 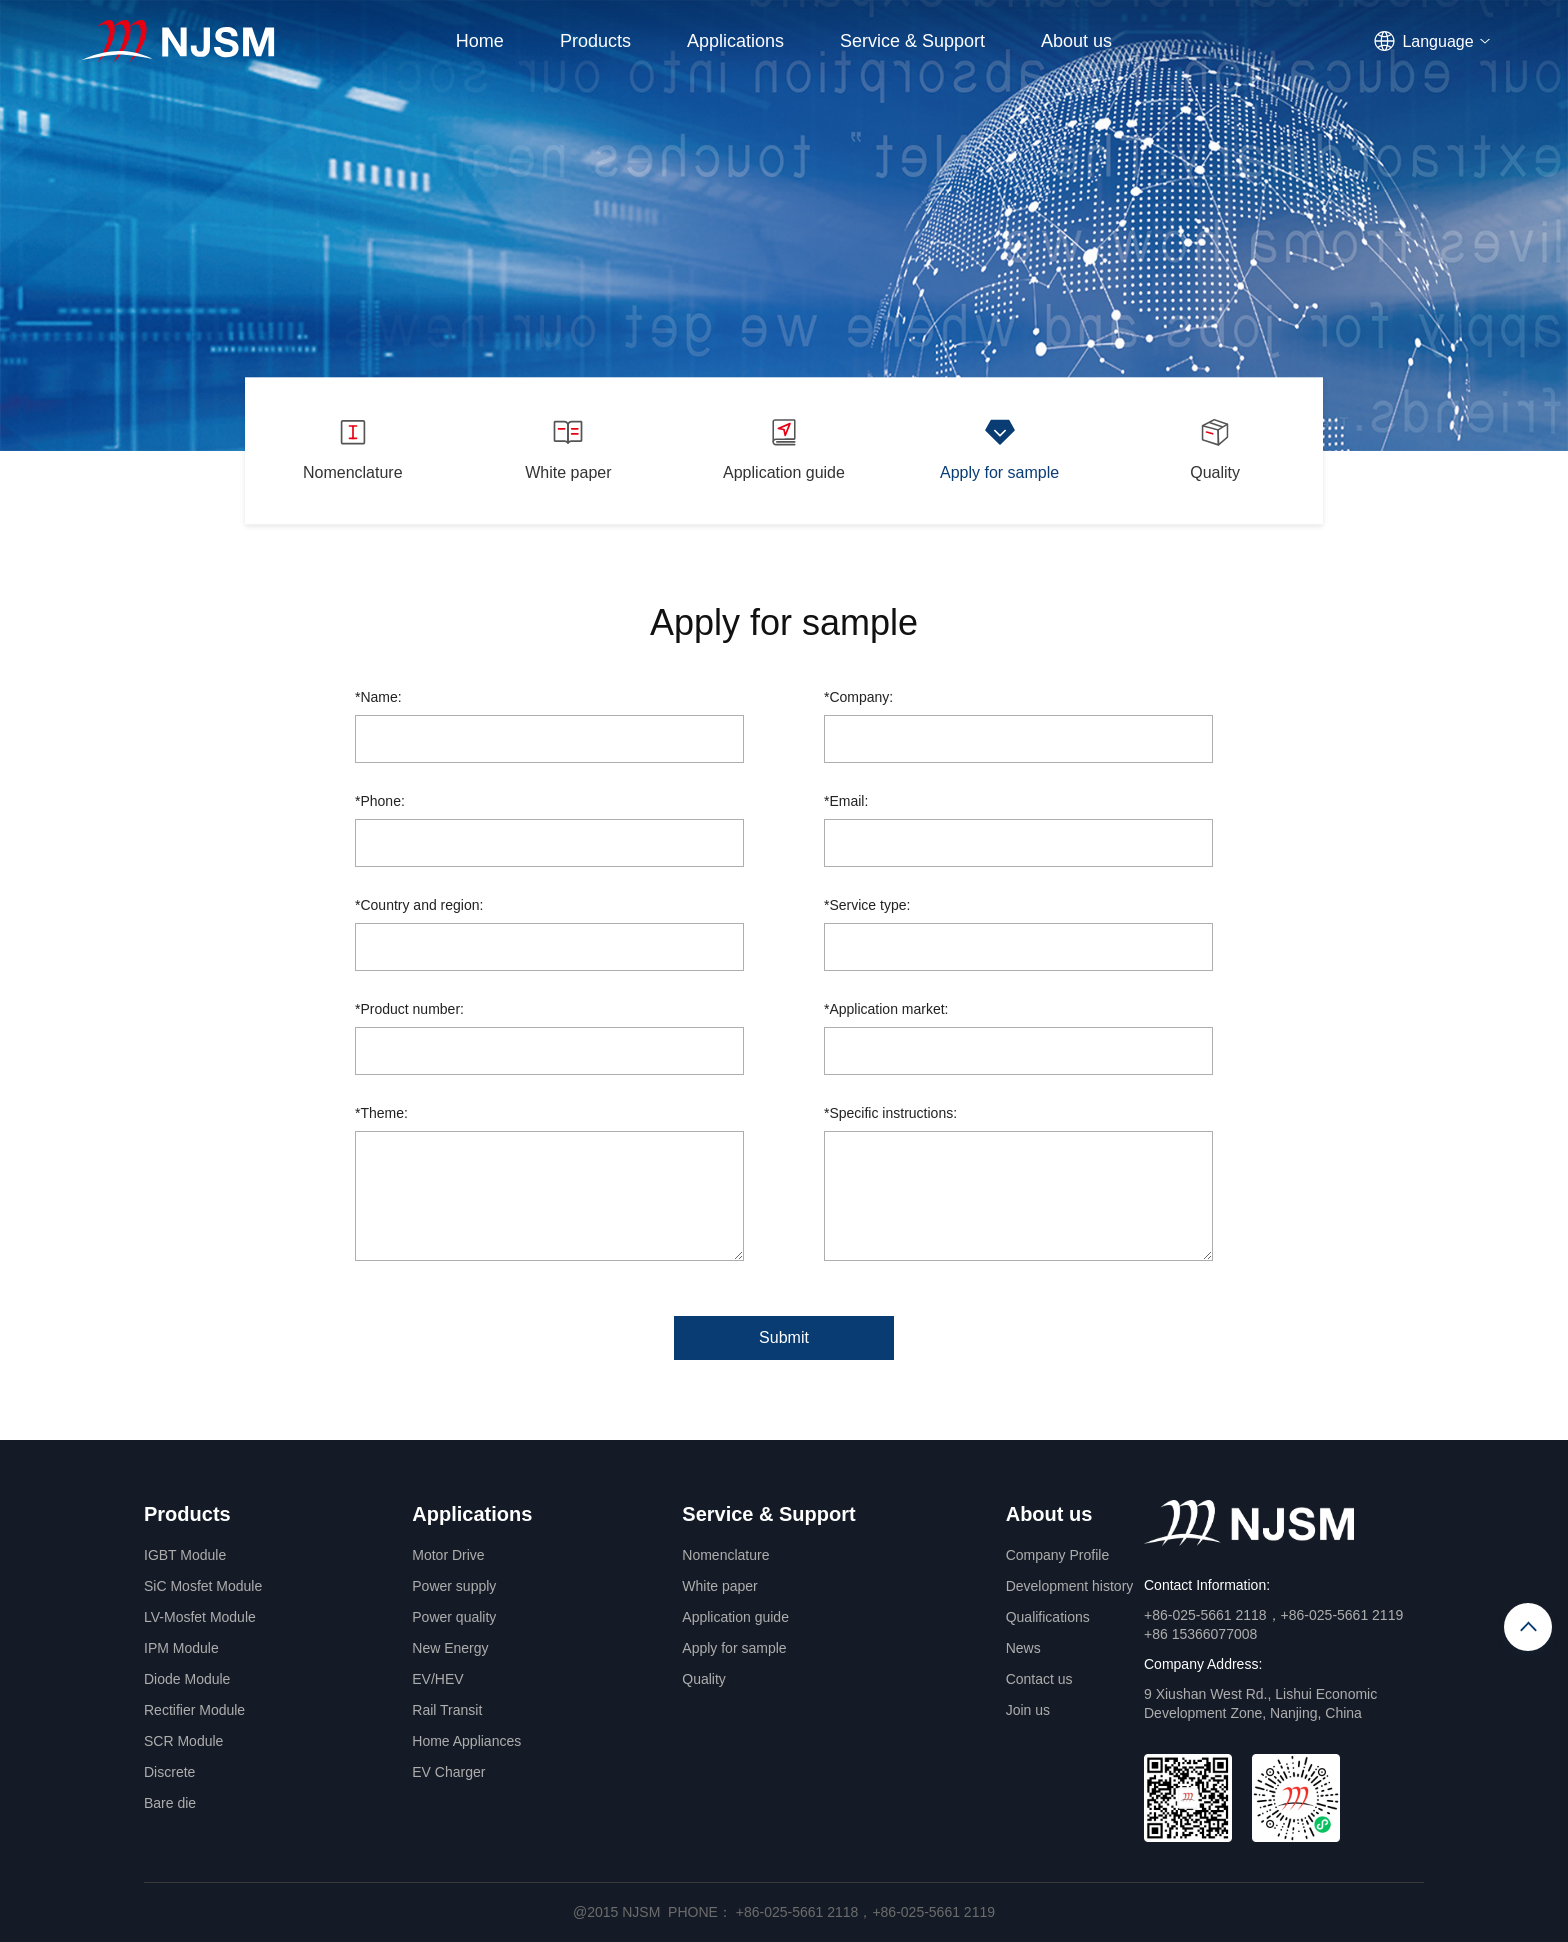 I want to click on Bare die, so click(x=170, y=1803).